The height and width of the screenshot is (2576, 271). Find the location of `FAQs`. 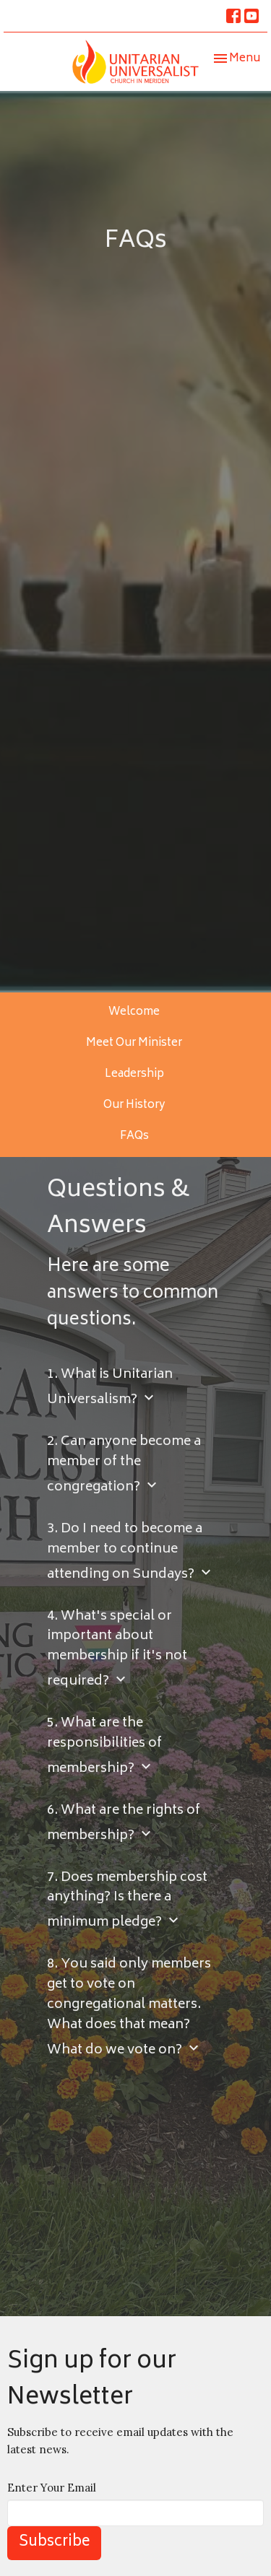

FAQs is located at coordinates (134, 1136).